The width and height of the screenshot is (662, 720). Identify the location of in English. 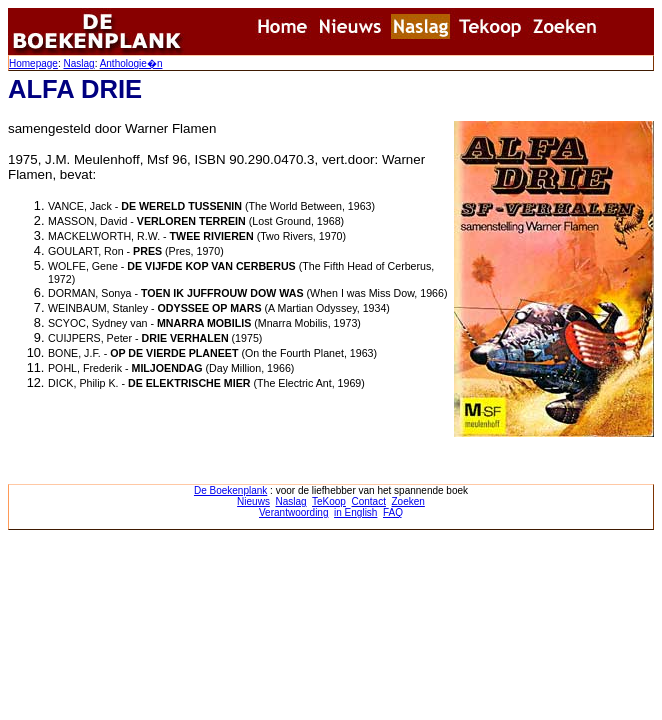
(355, 512).